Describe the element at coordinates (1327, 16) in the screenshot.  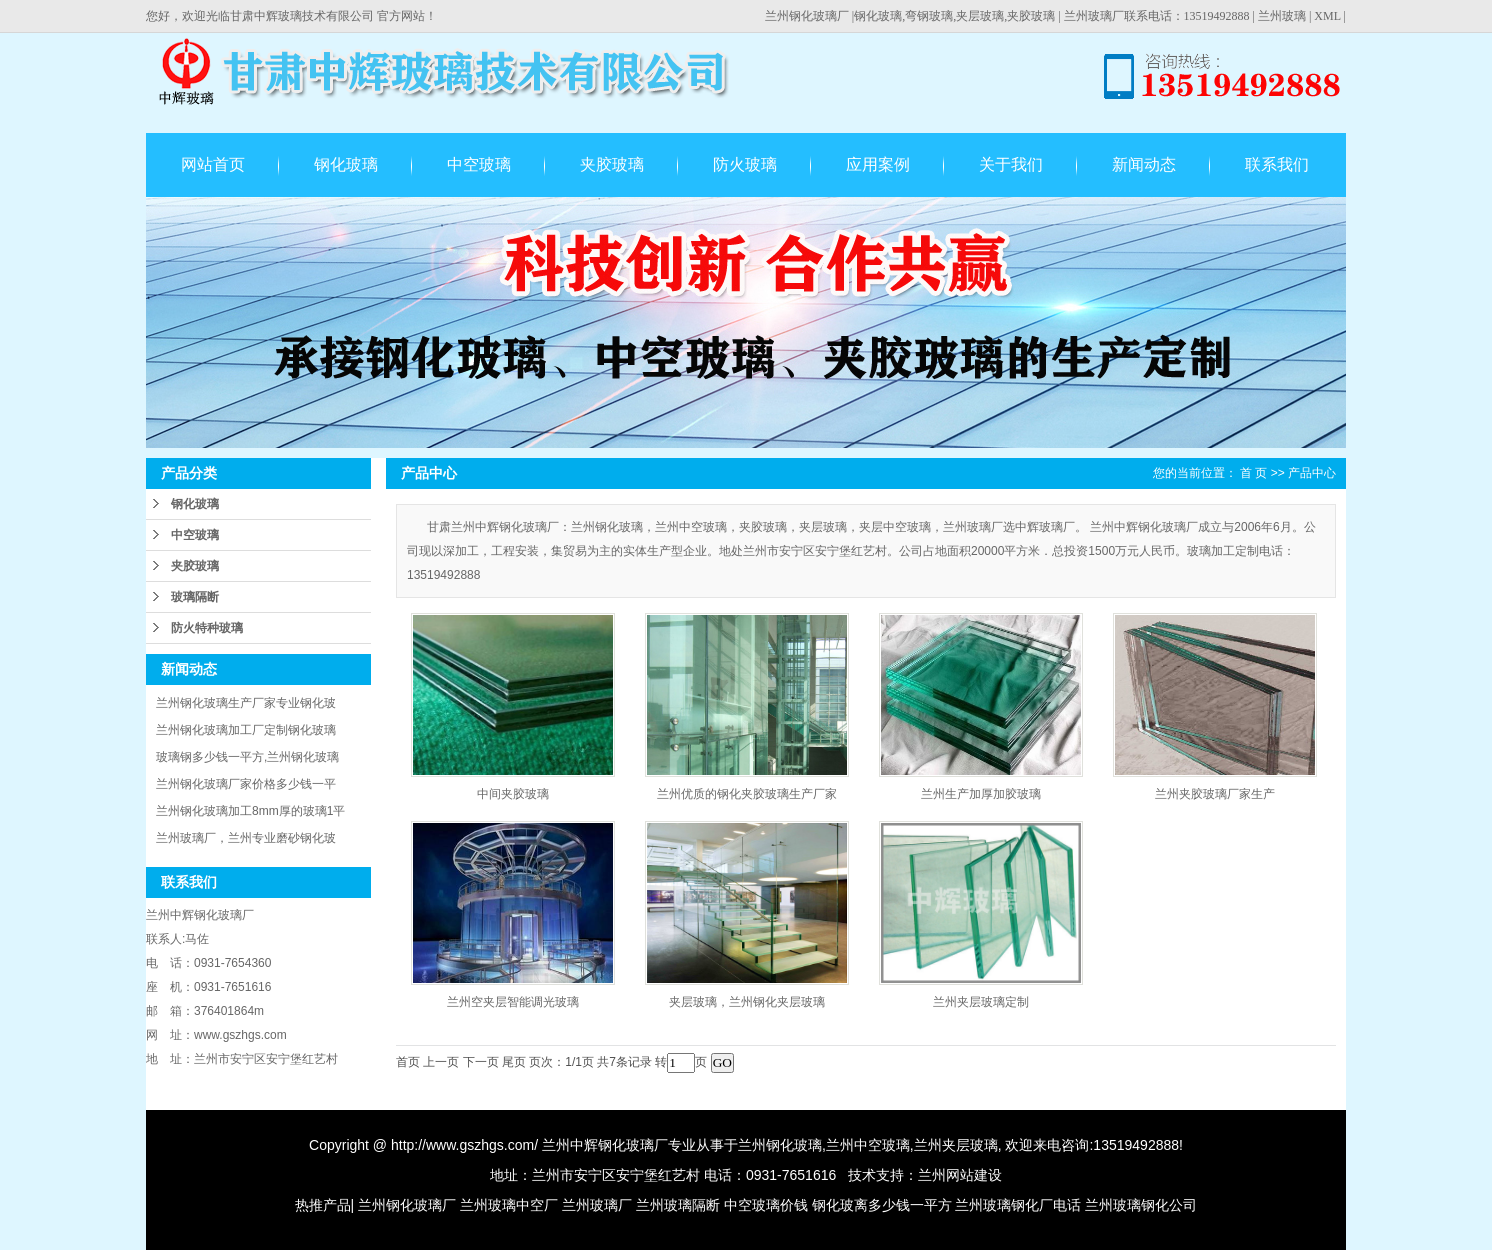
I see `XML` at that location.